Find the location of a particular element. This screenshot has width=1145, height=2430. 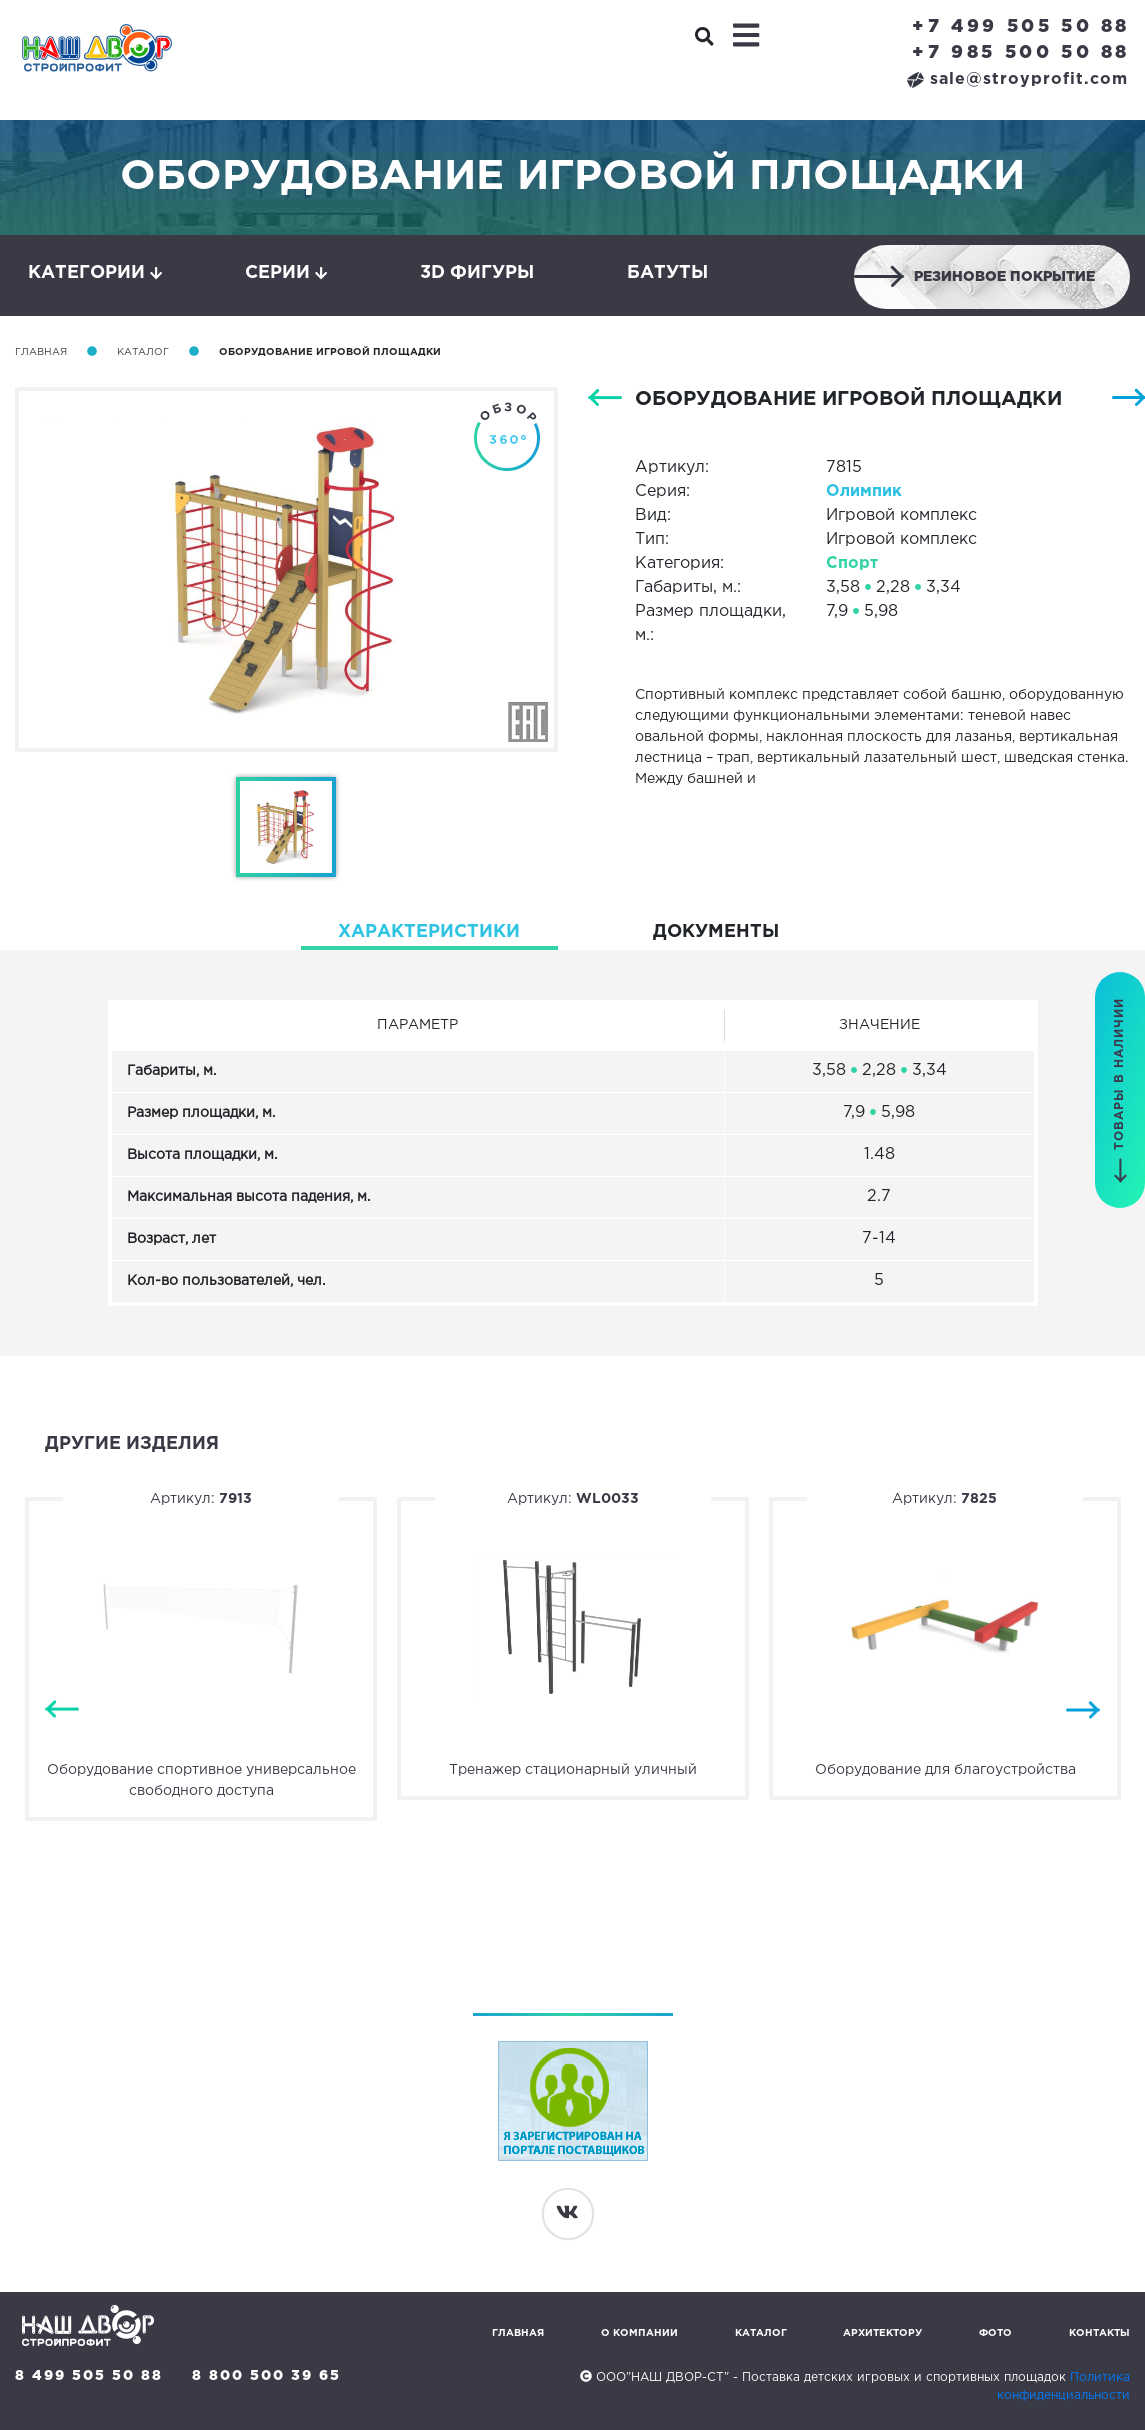

Архитектору is located at coordinates (882, 2333).